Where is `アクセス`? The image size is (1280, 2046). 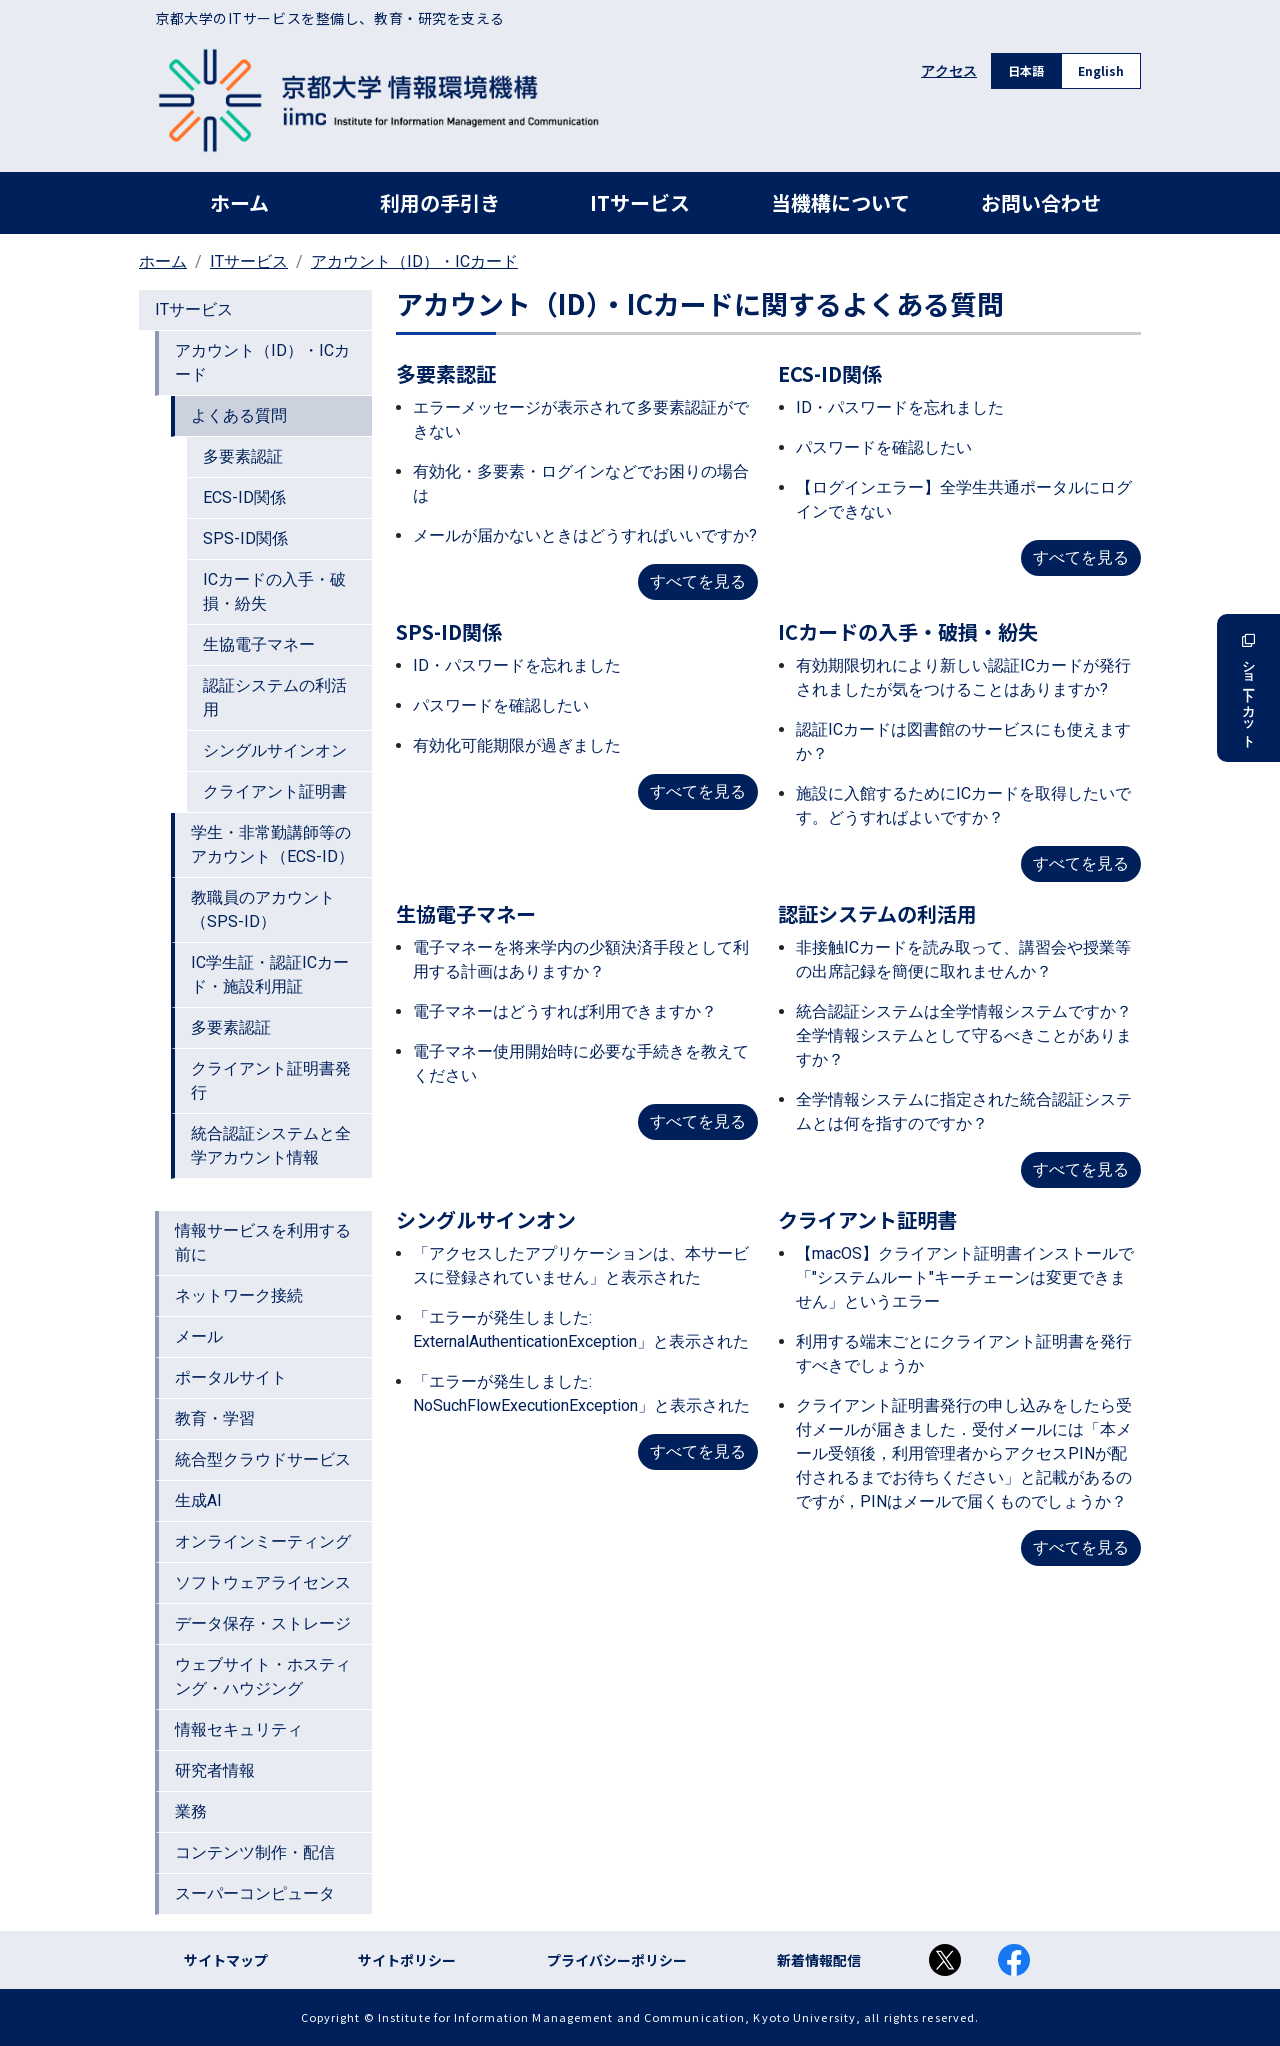 アクセス is located at coordinates (949, 71).